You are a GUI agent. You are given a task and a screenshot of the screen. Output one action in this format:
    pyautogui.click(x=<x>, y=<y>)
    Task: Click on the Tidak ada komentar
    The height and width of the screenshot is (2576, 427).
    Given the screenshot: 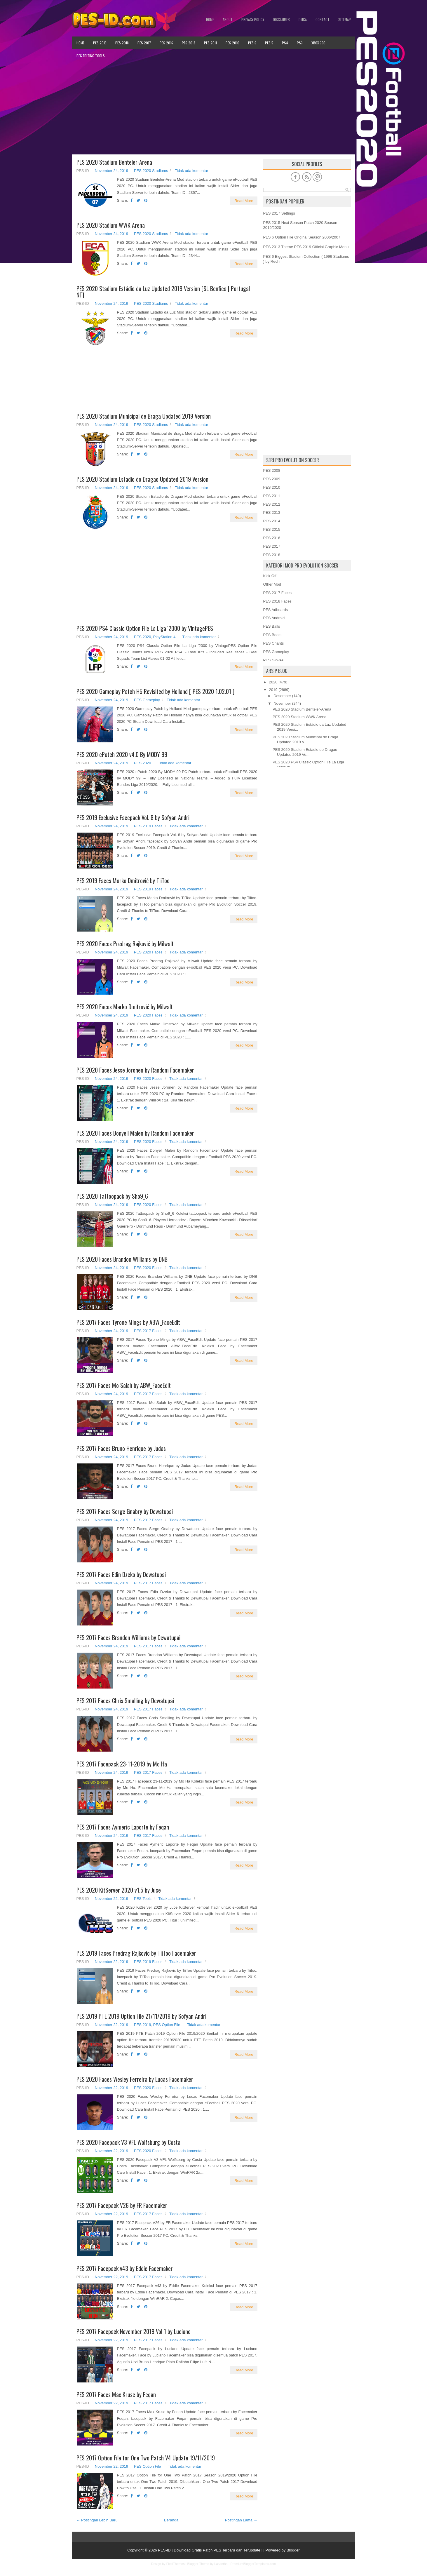 What is the action you would take?
    pyautogui.click(x=191, y=170)
    